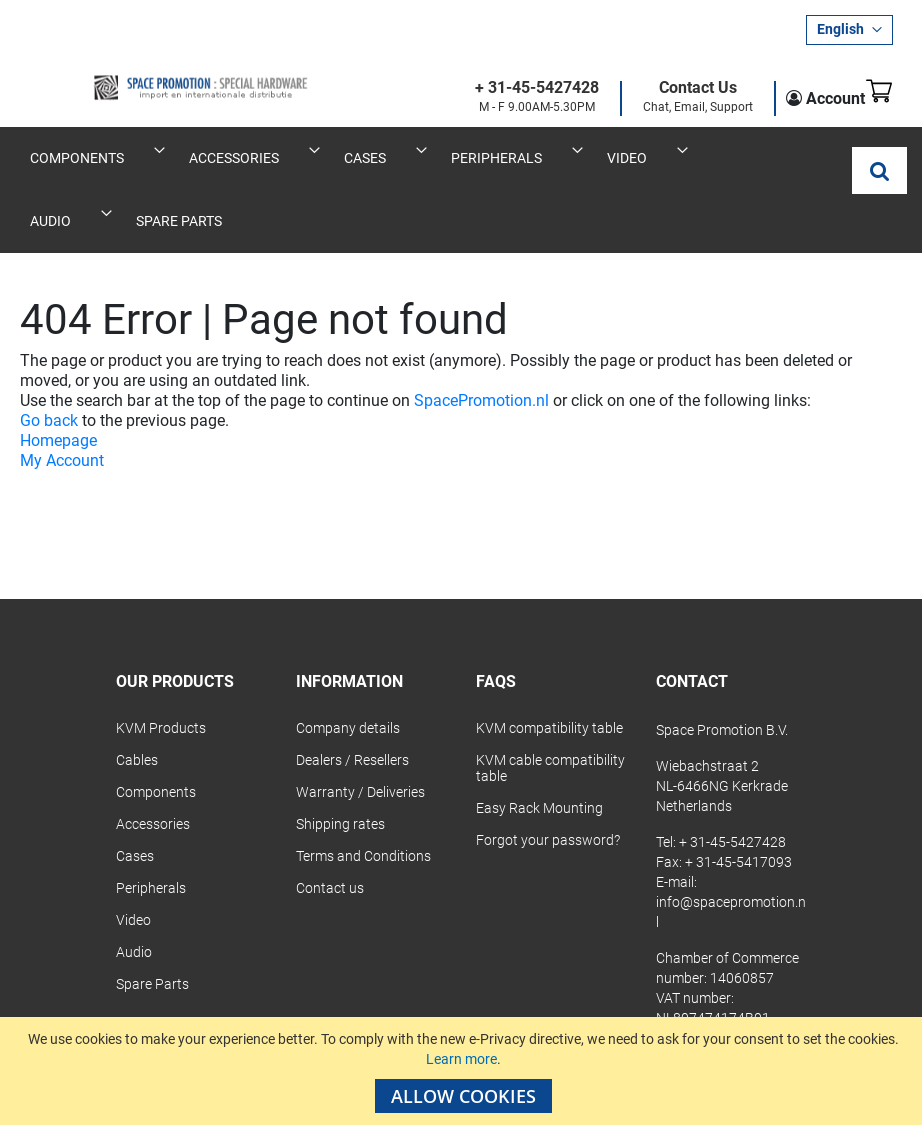  I want to click on Easy Rack Mounting, so click(539, 746).